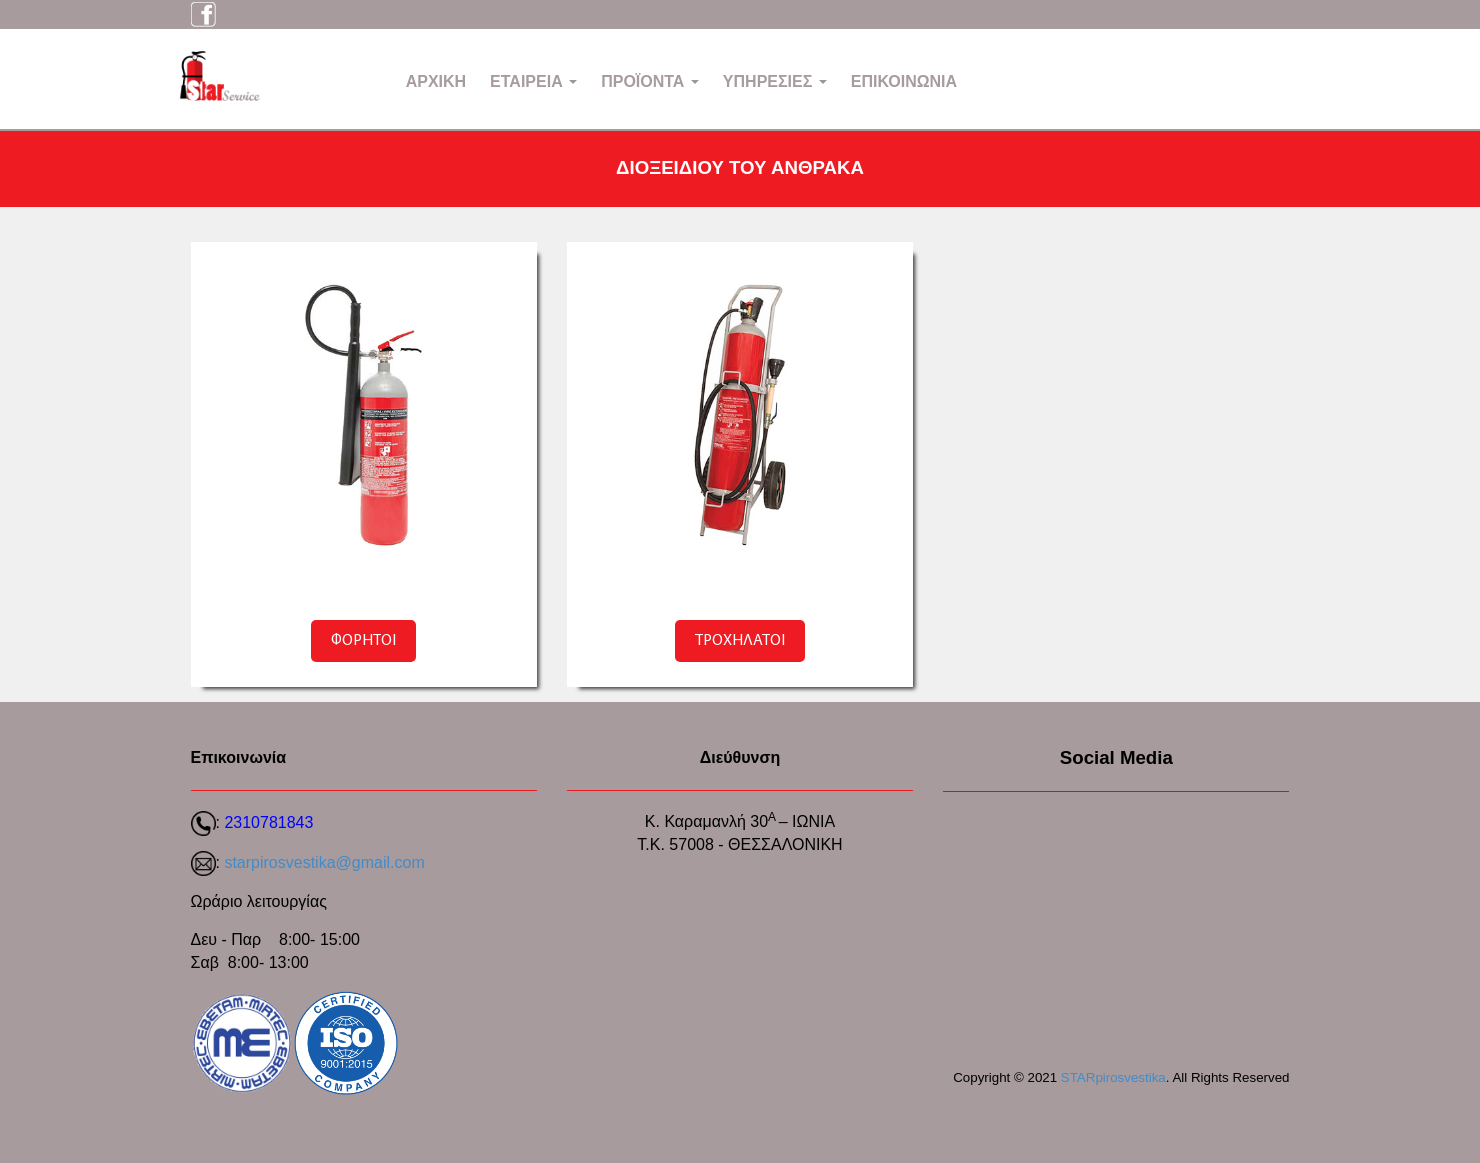  Describe the element at coordinates (904, 81) in the screenshot. I see `ΕΠΙΚΟΙΝΩΝΙΑ` at that location.